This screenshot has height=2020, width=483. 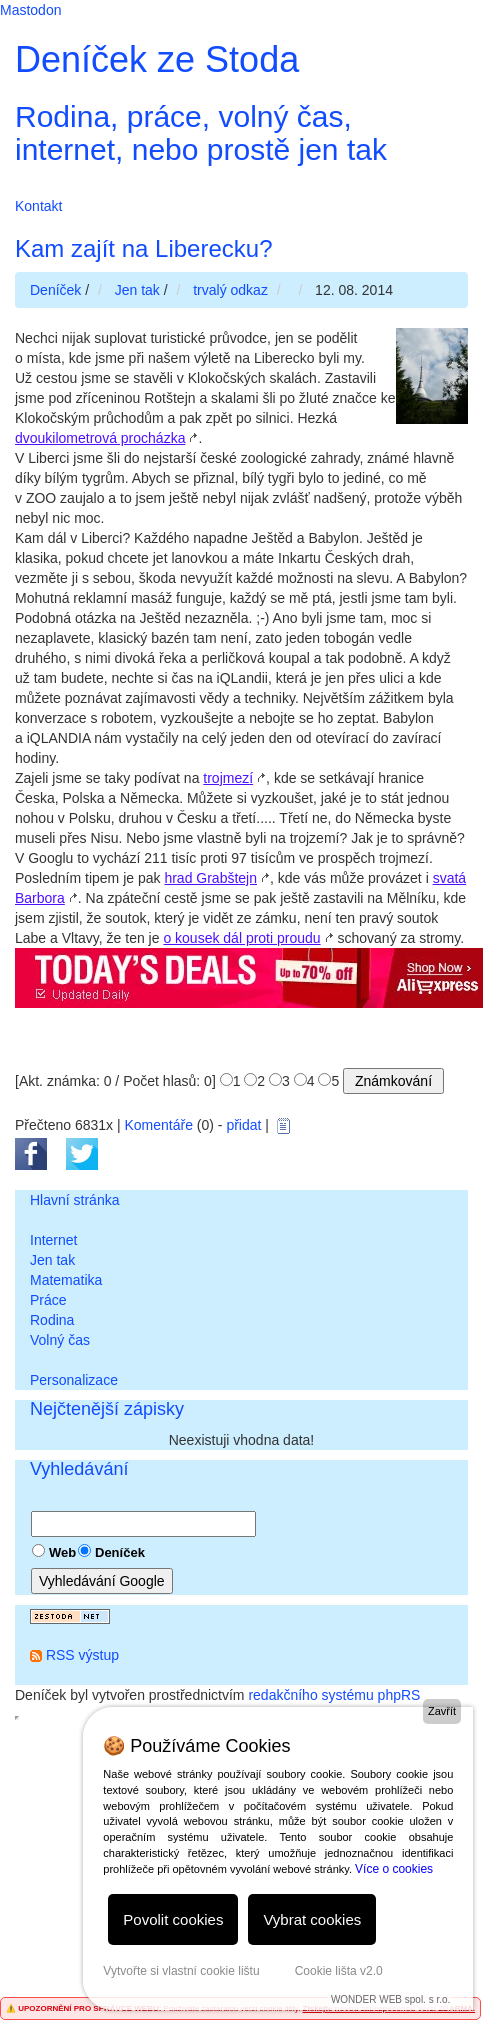 I want to click on Internet, so click(x=53, y=1240).